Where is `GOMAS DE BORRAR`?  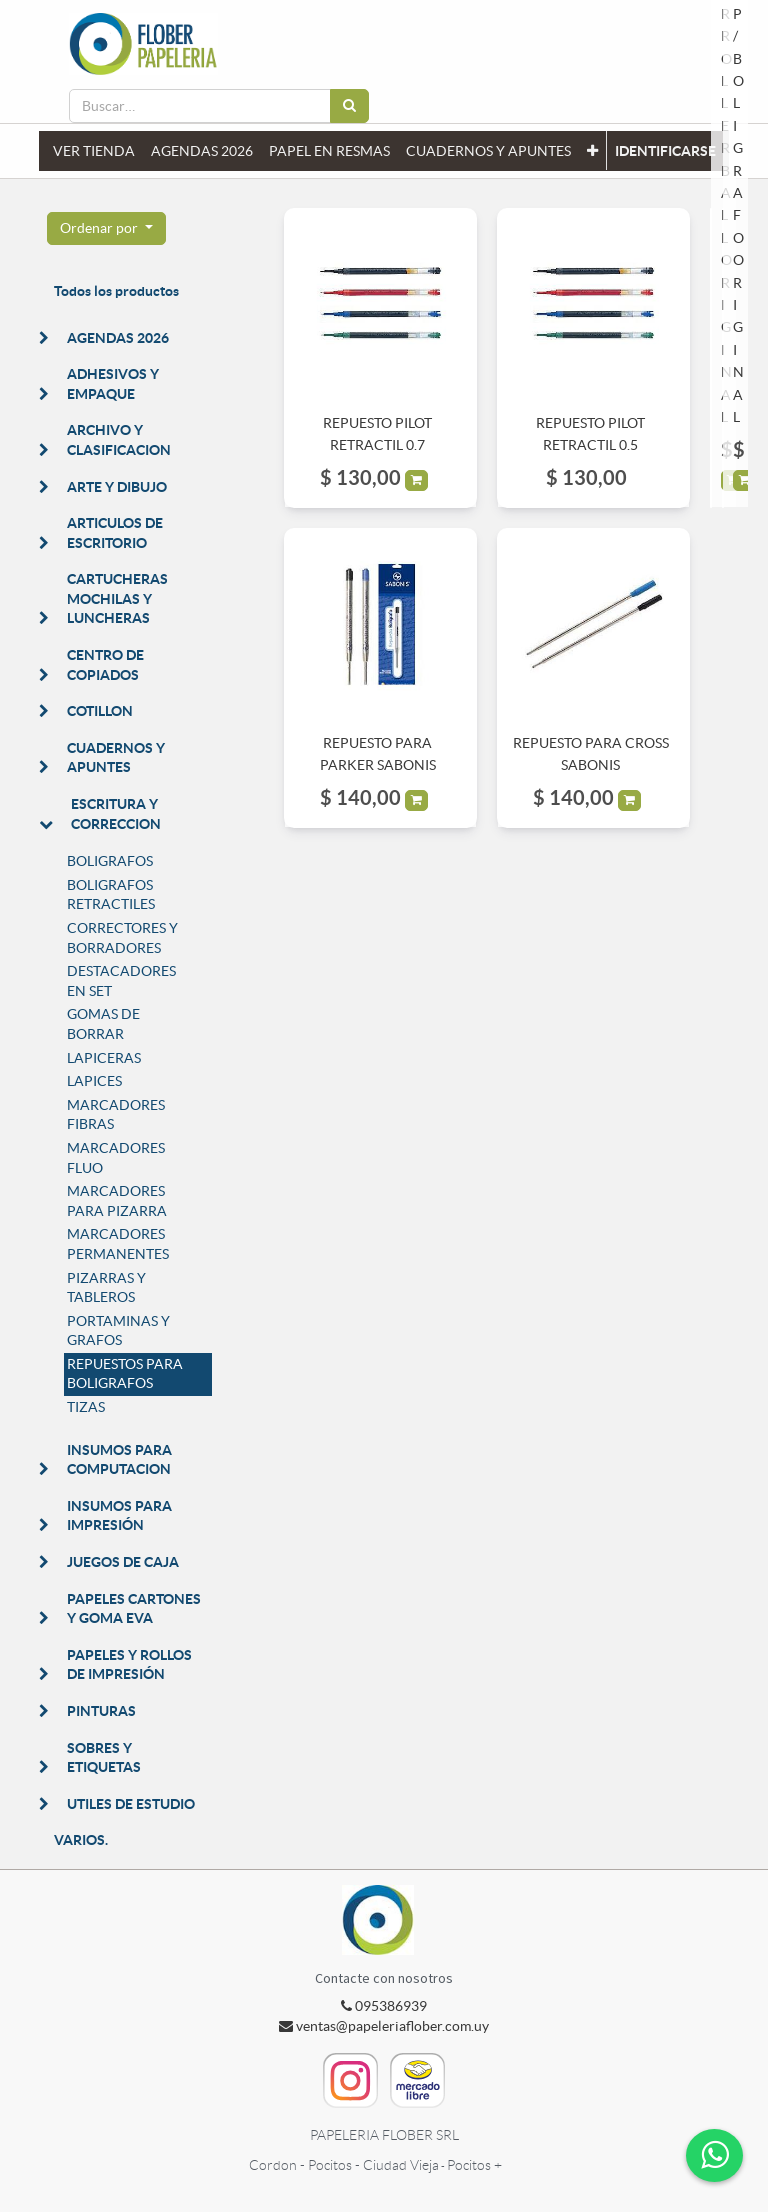 GOMAS DE BORRAR is located at coordinates (103, 1024).